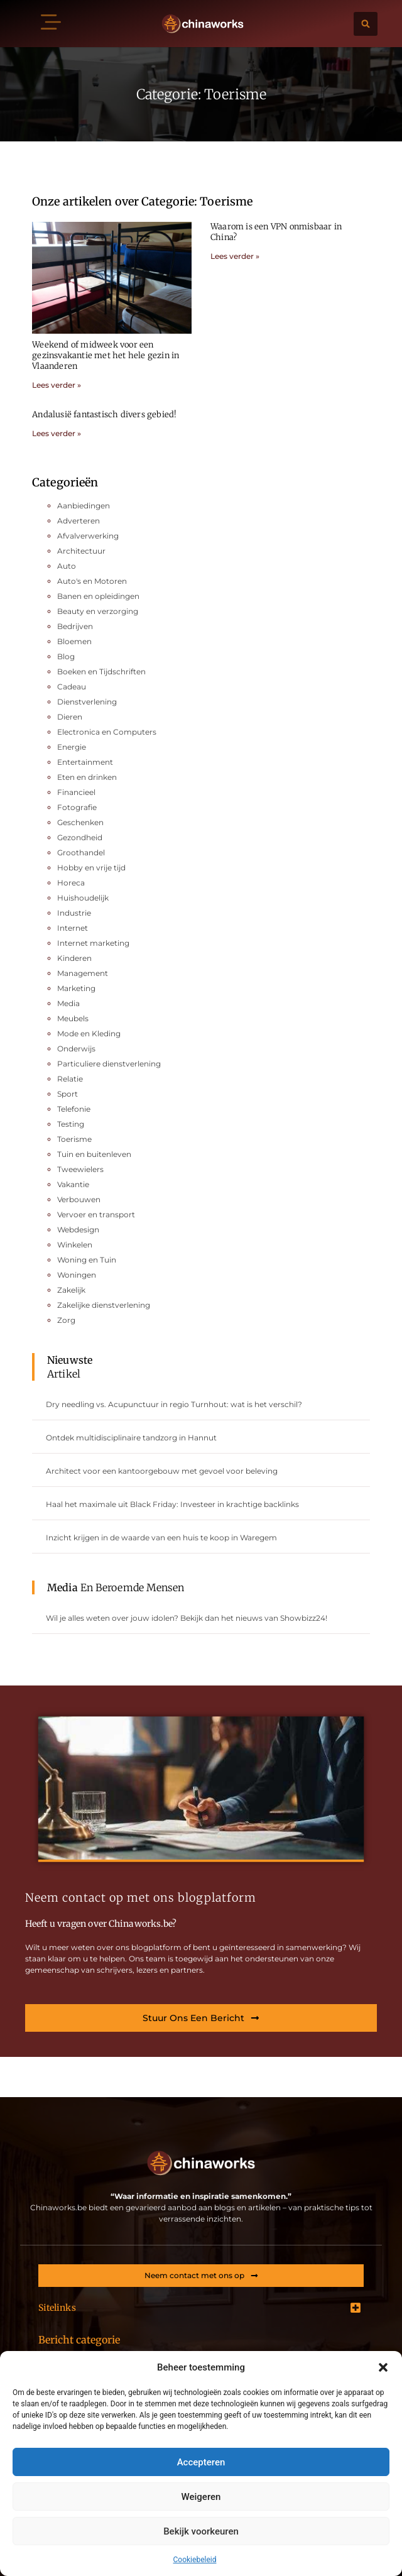 This screenshot has height=2576, width=402. I want to click on Bekijk voorkeuren, so click(201, 2531).